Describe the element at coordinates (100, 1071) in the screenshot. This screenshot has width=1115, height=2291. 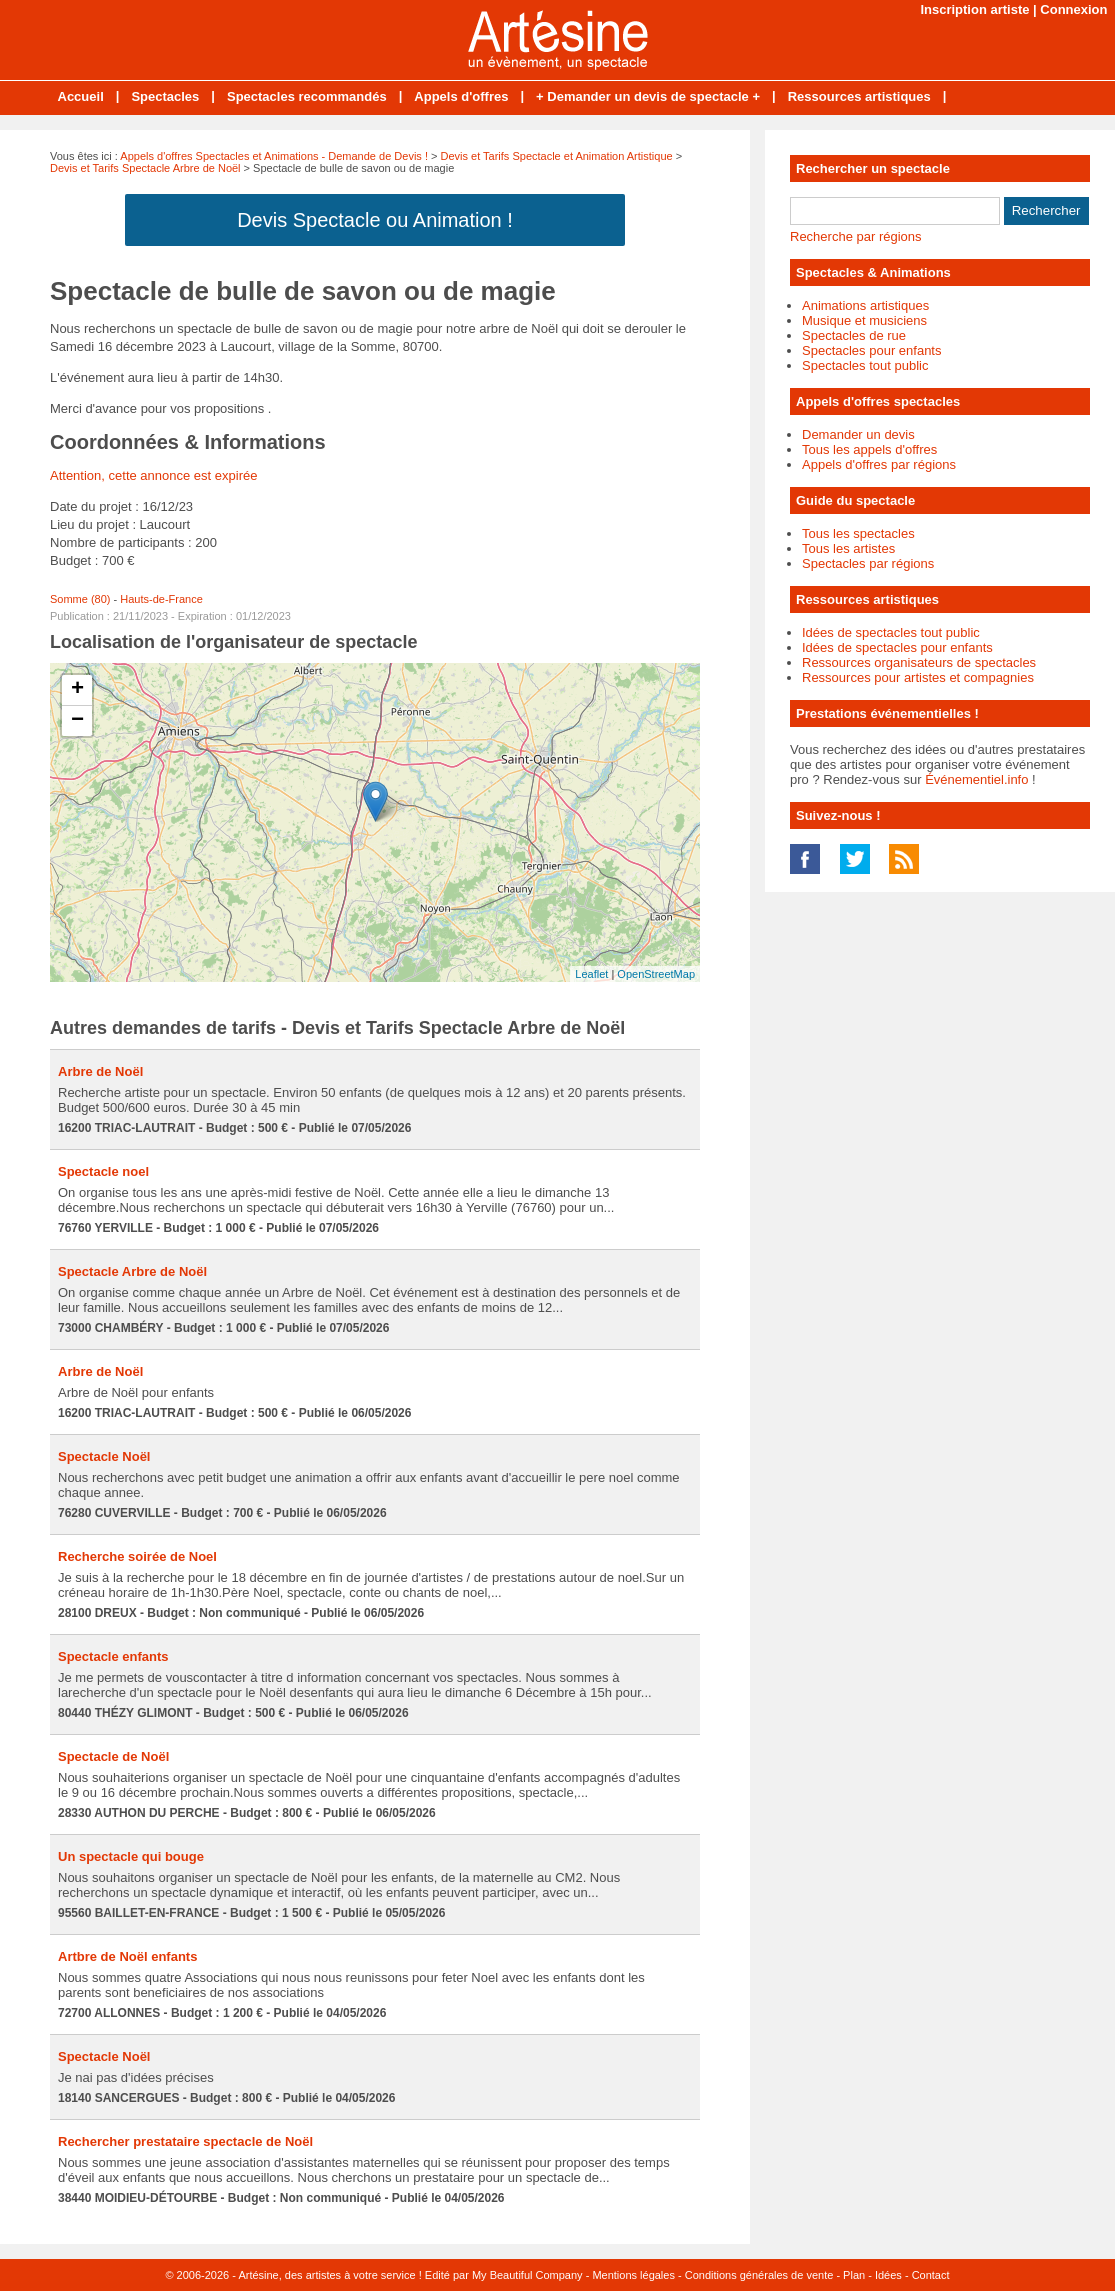
I see `Arbre de Noël` at that location.